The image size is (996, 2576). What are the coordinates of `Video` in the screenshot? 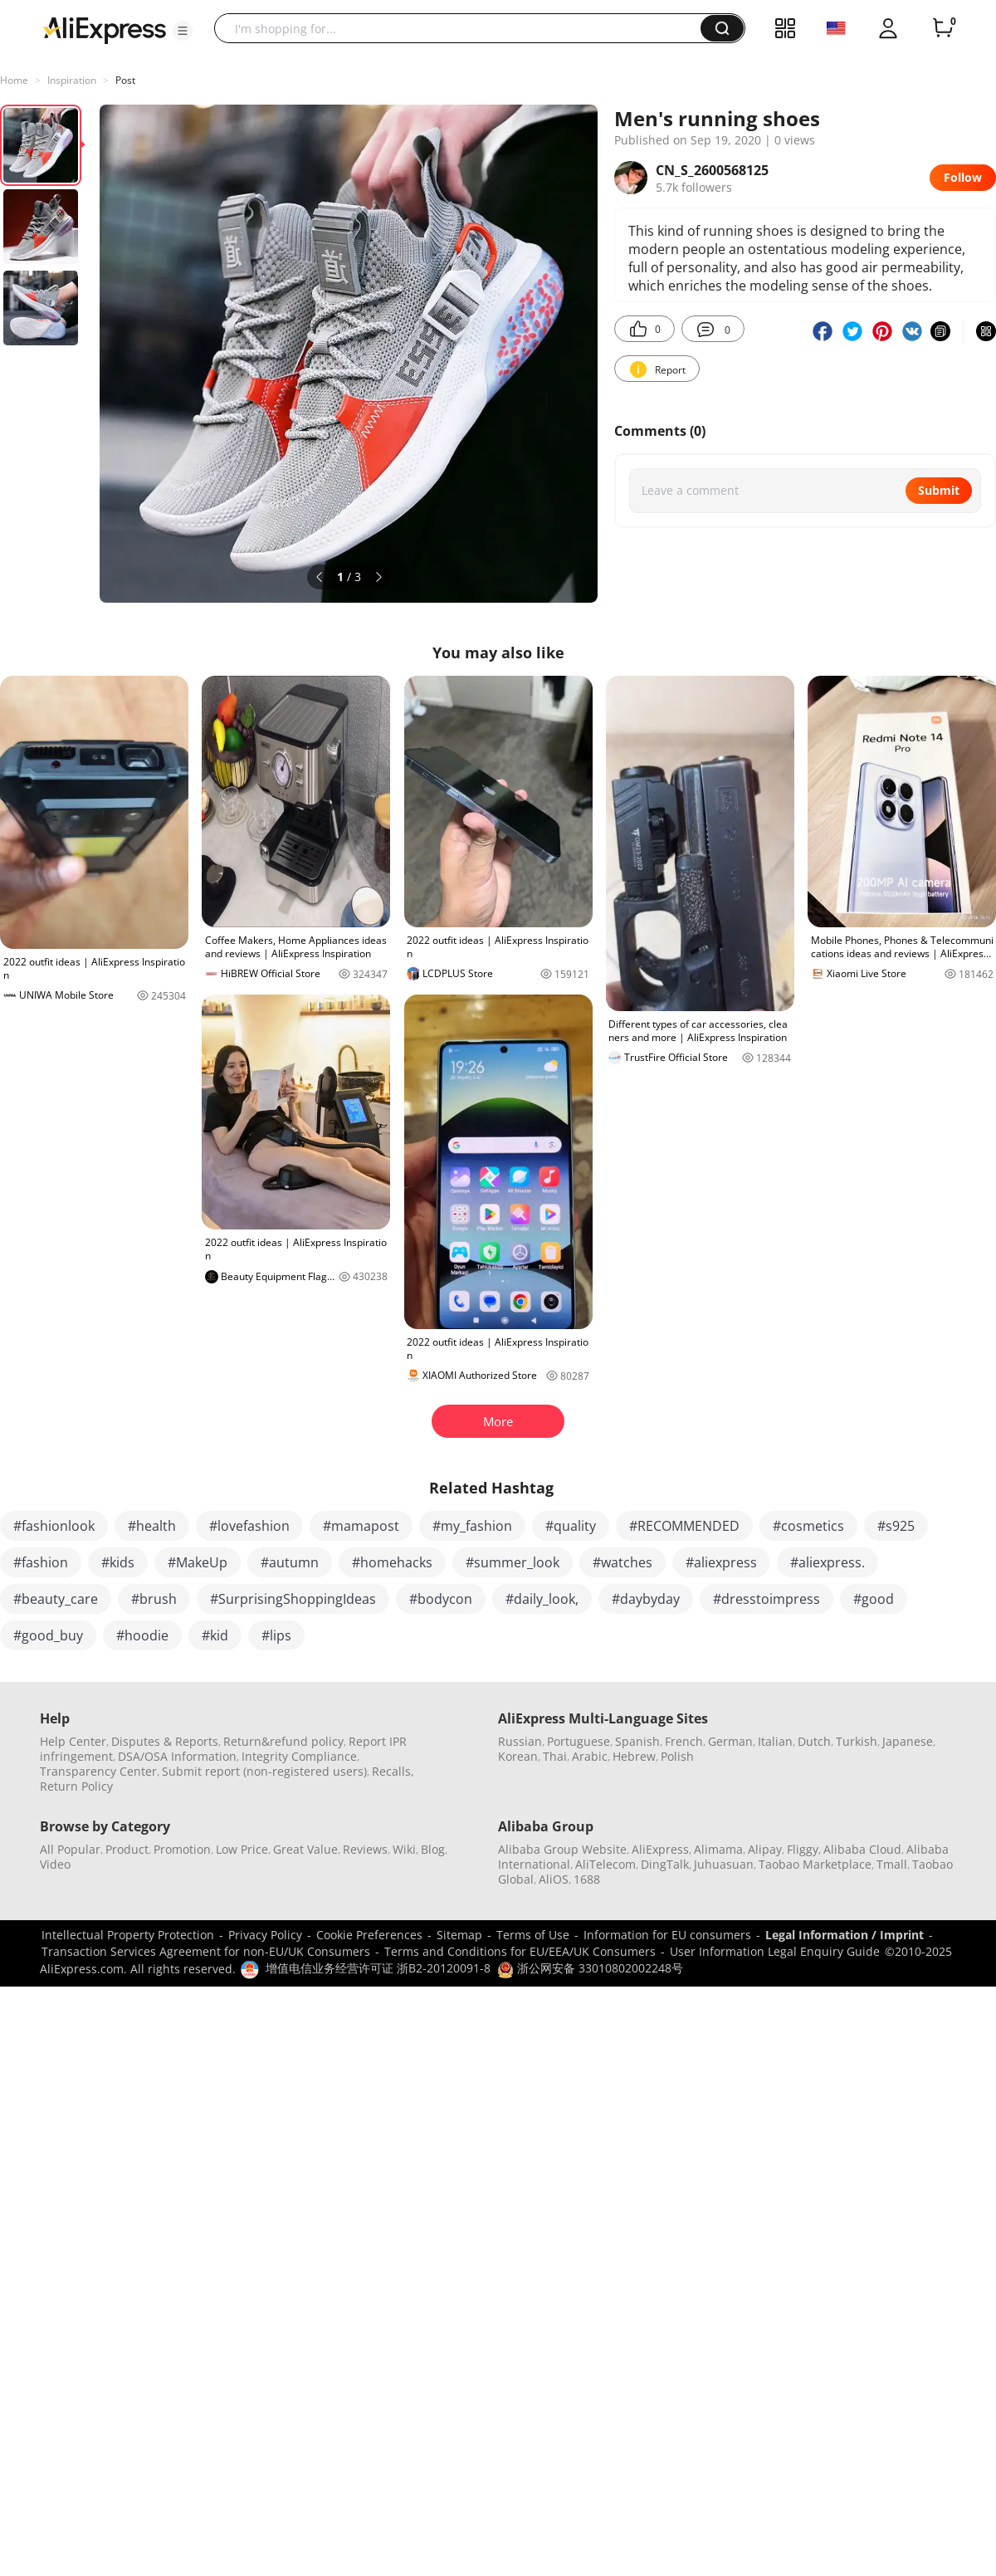 It's located at (55, 1864).